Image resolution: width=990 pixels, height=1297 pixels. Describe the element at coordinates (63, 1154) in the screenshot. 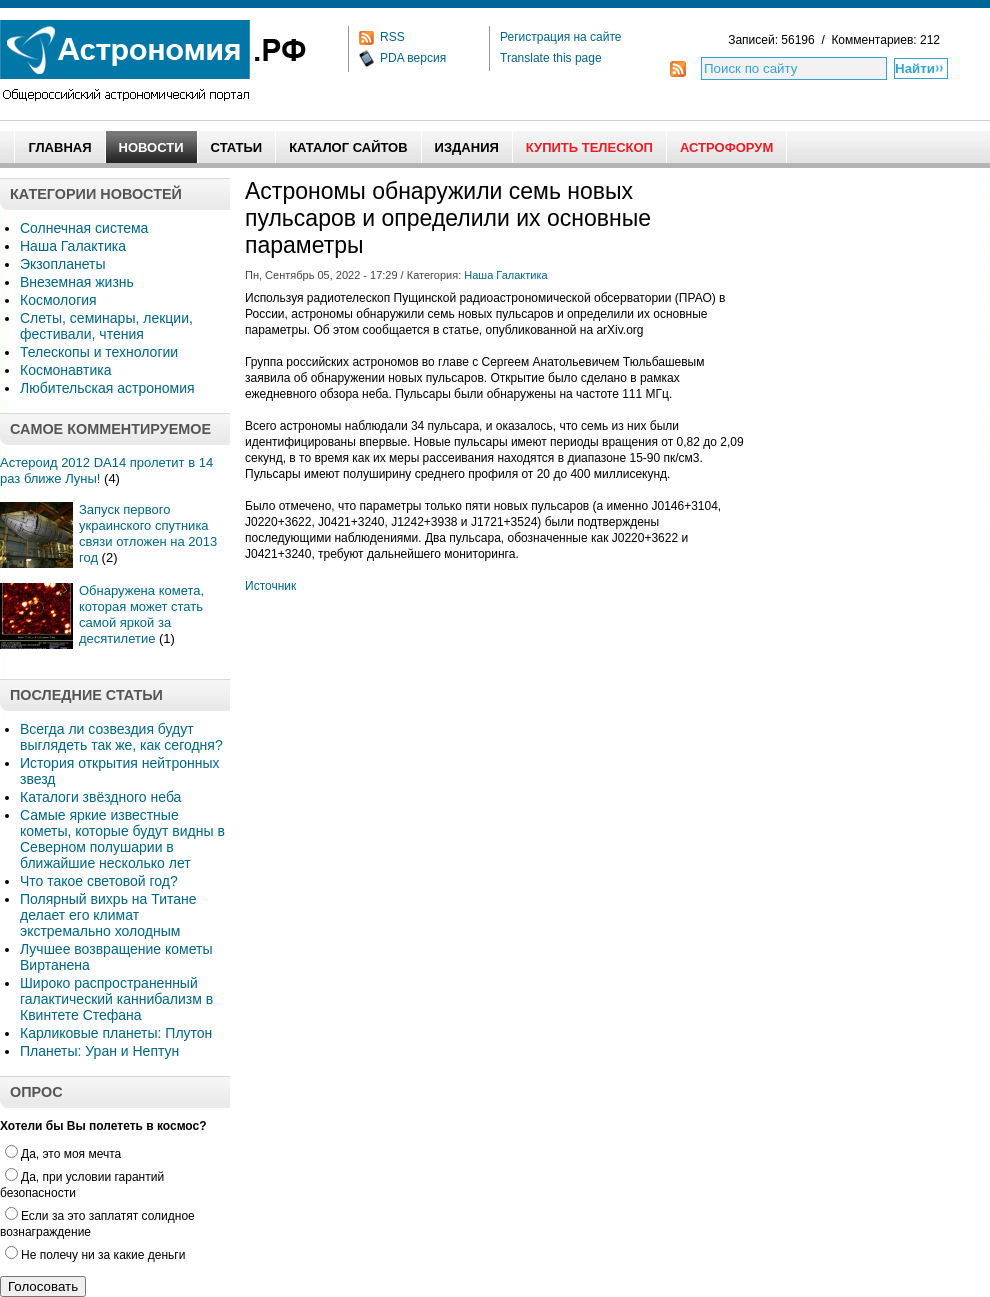

I see `Да, это моя мечта` at that location.